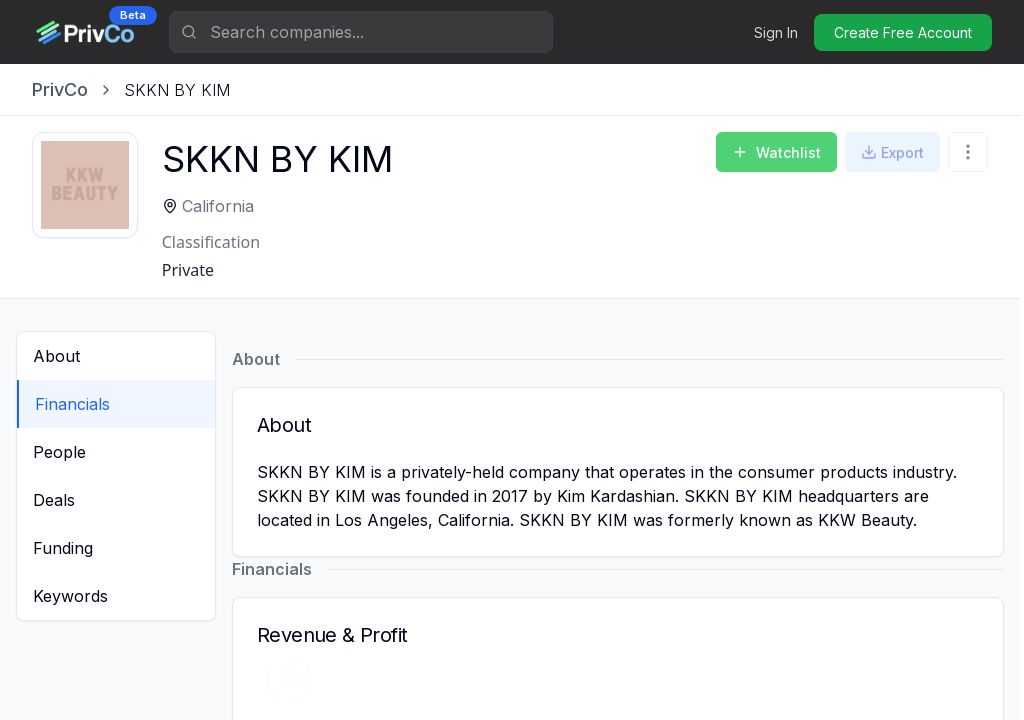  I want to click on Watchlist [Add to Watchlist], so click(776, 152).